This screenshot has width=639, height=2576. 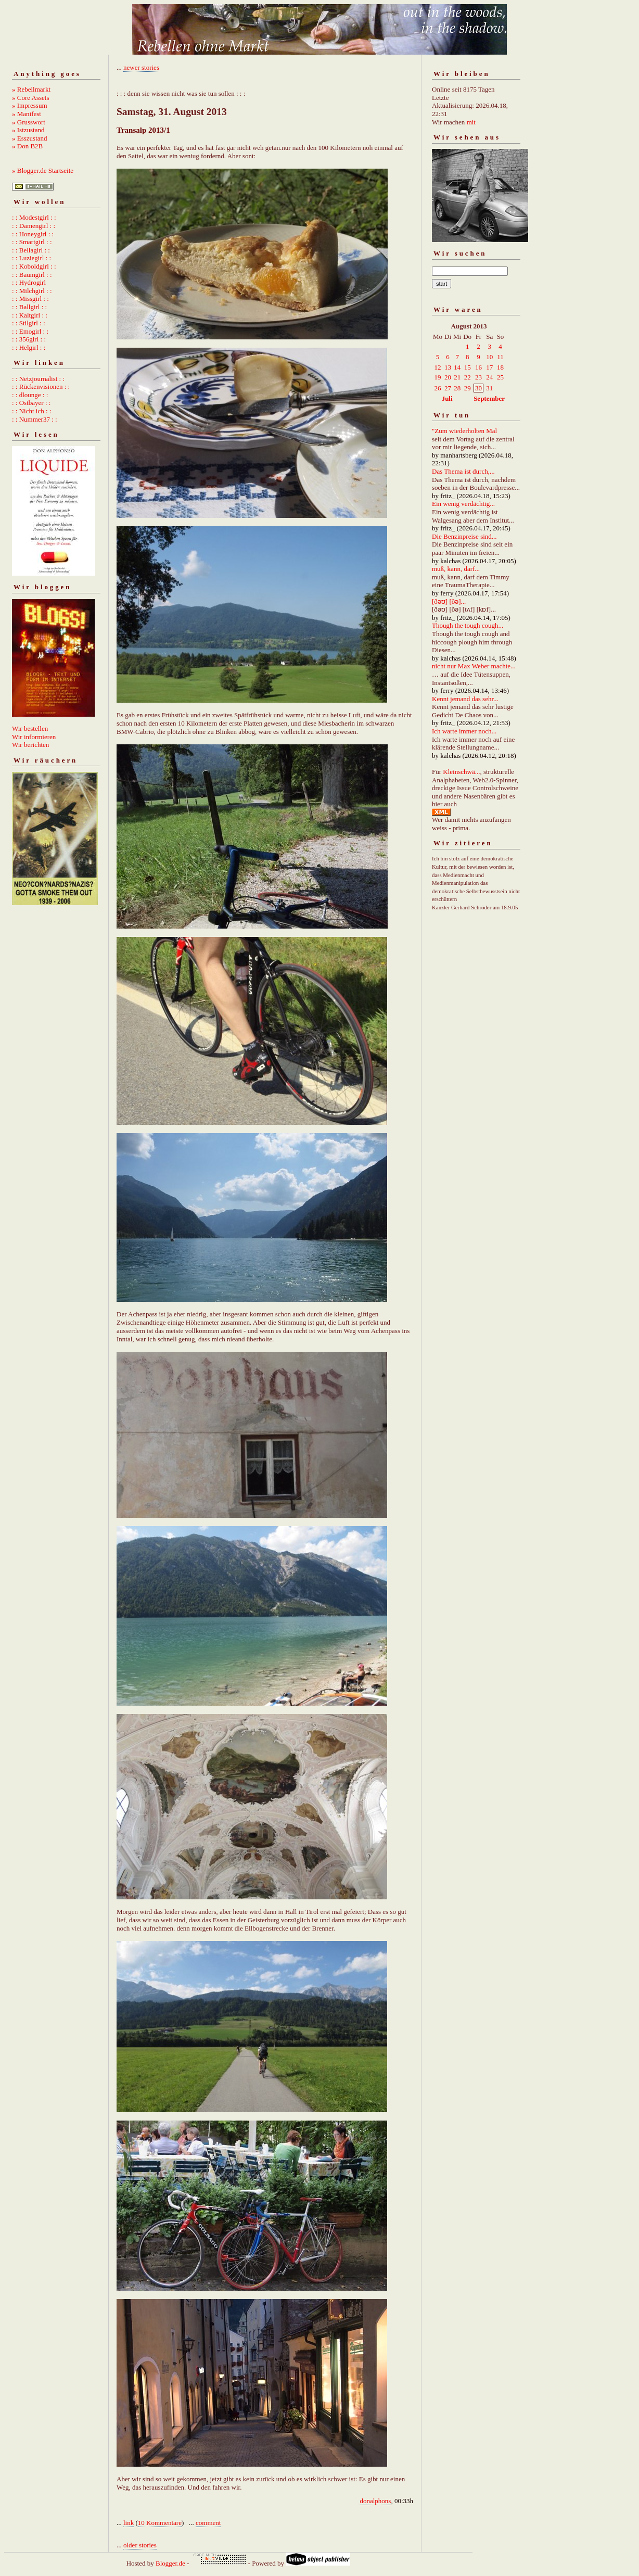 What do you see at coordinates (456, 569) in the screenshot?
I see `muß, kann, darf...` at bounding box center [456, 569].